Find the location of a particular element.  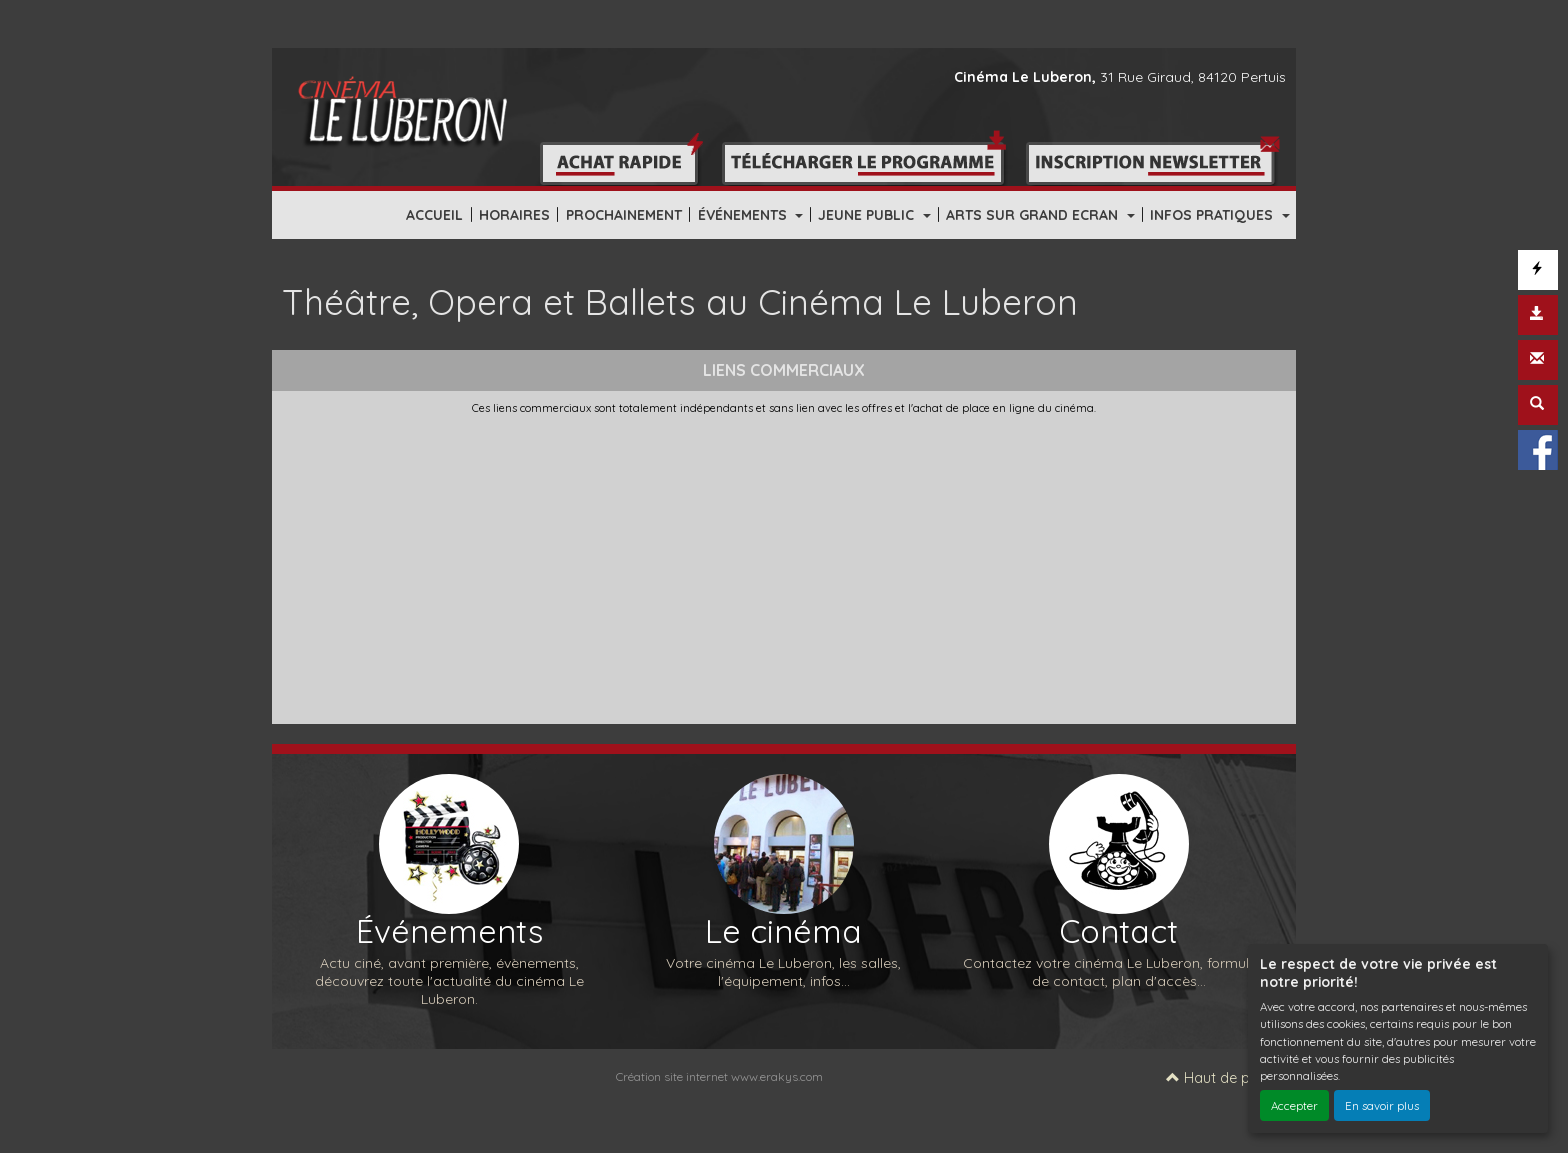

ARTS SUR GRAND ECRAN [button] is located at coordinates (1034, 215).